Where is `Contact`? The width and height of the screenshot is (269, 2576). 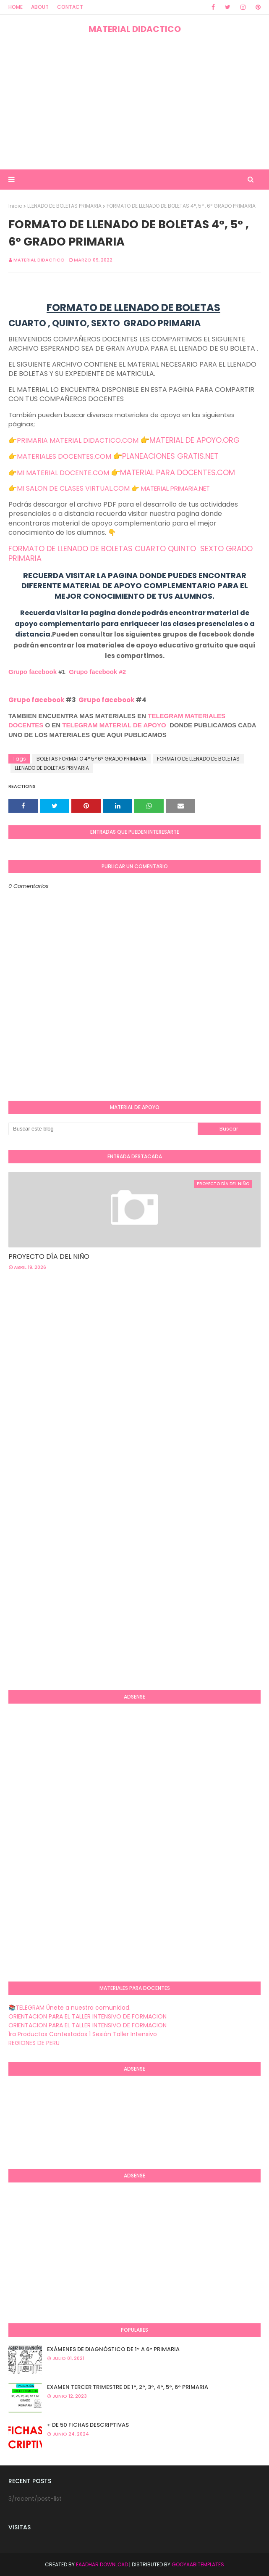 Contact is located at coordinates (70, 7).